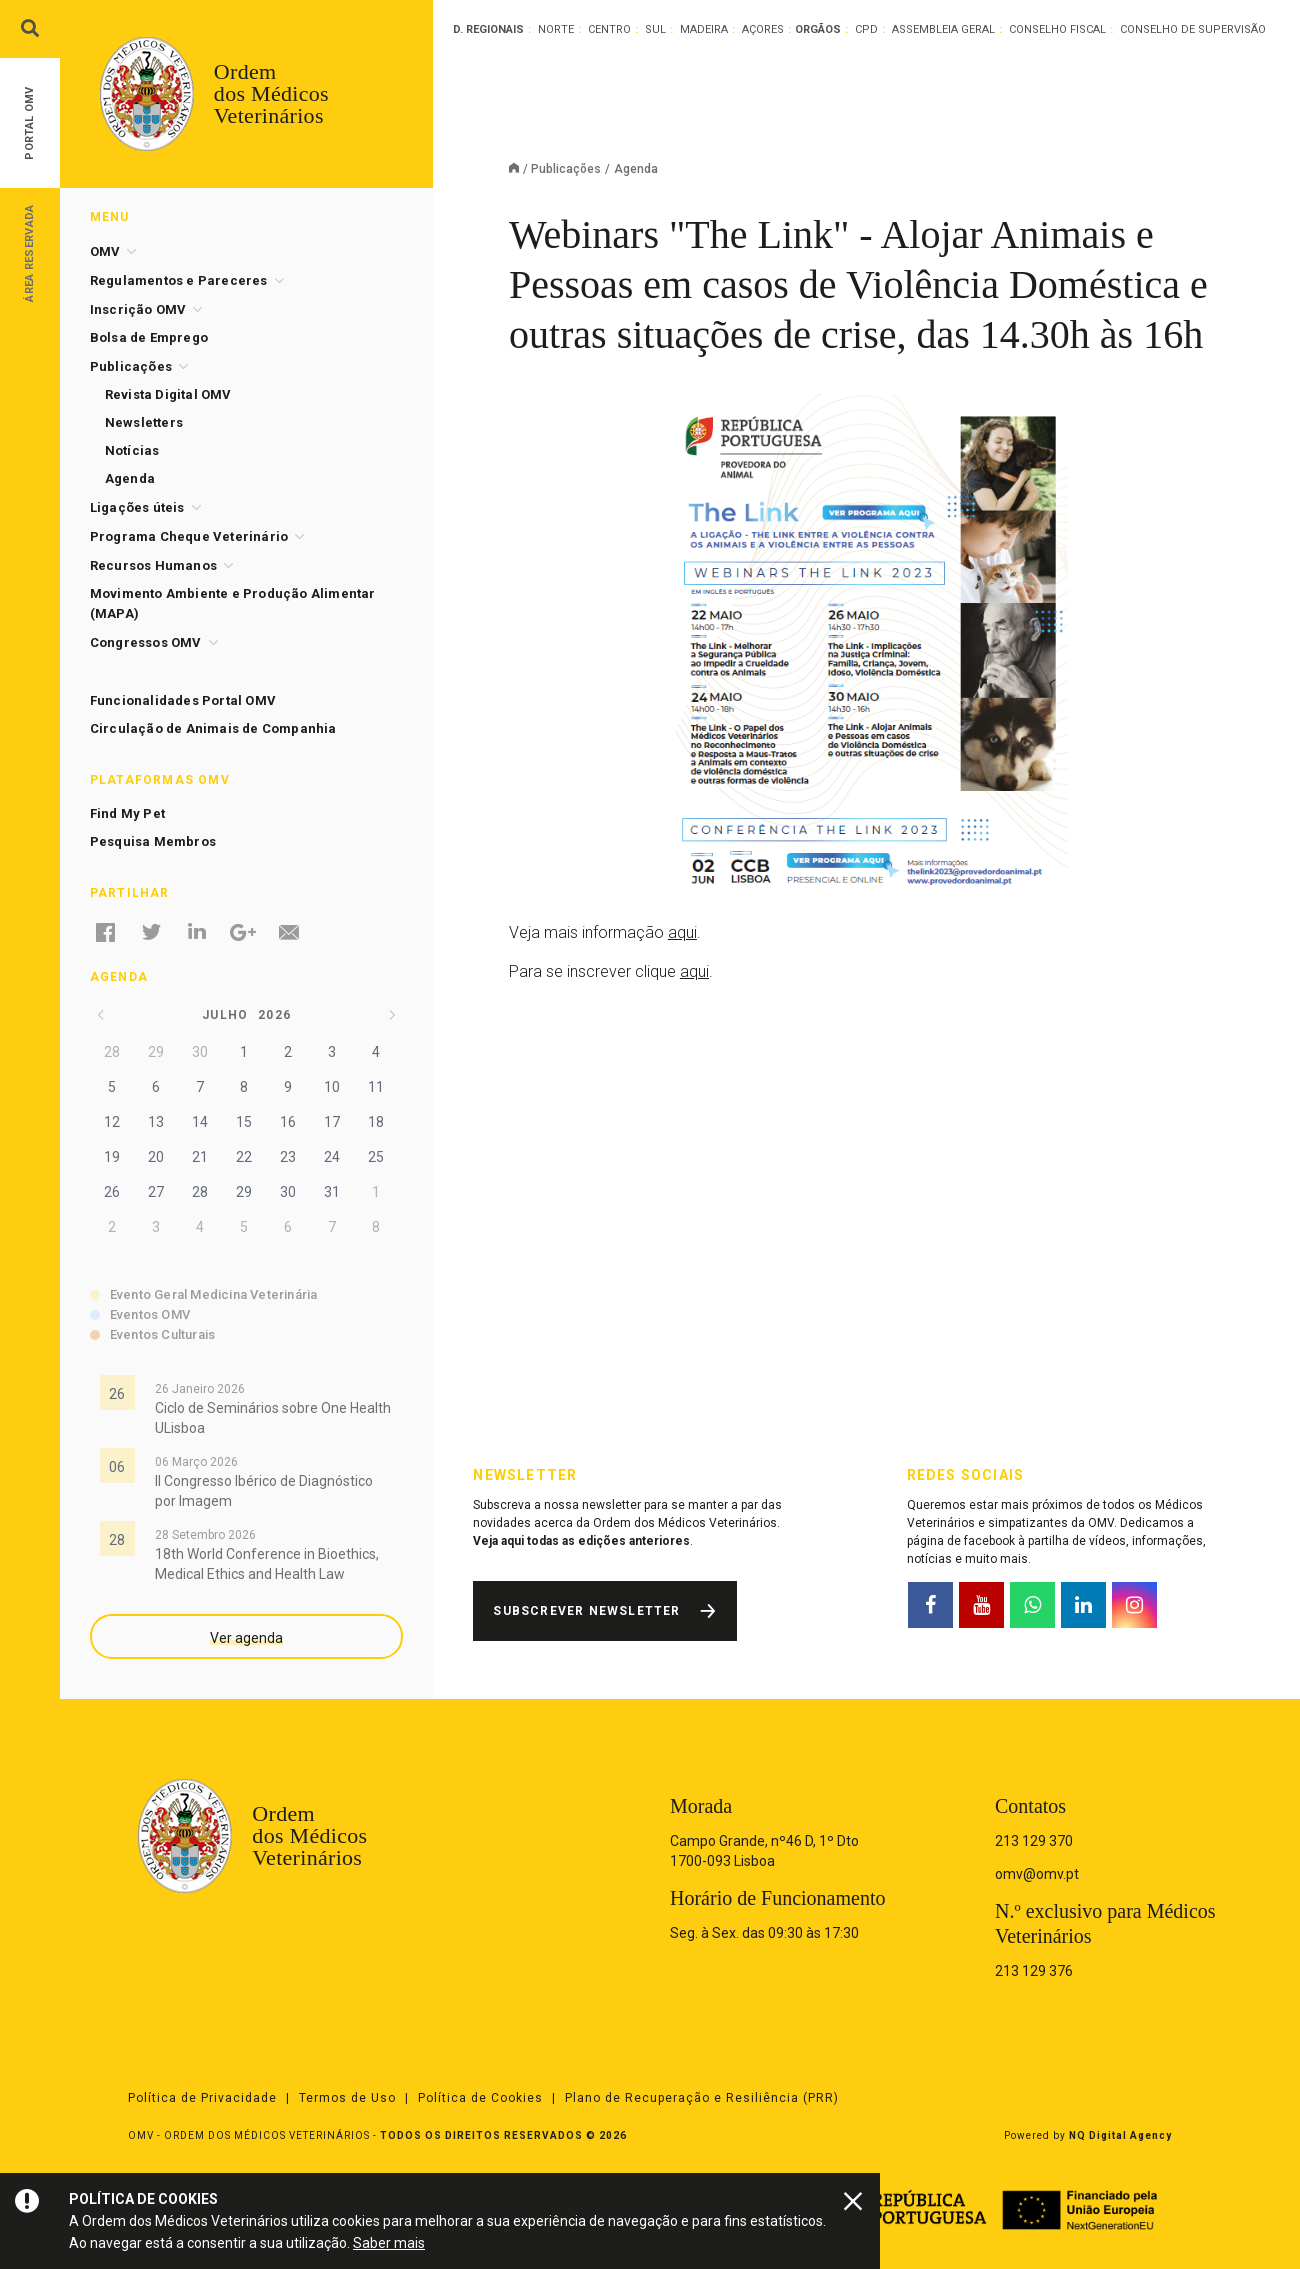 Image resolution: width=1300 pixels, height=2269 pixels. I want to click on OMV, so click(105, 251).